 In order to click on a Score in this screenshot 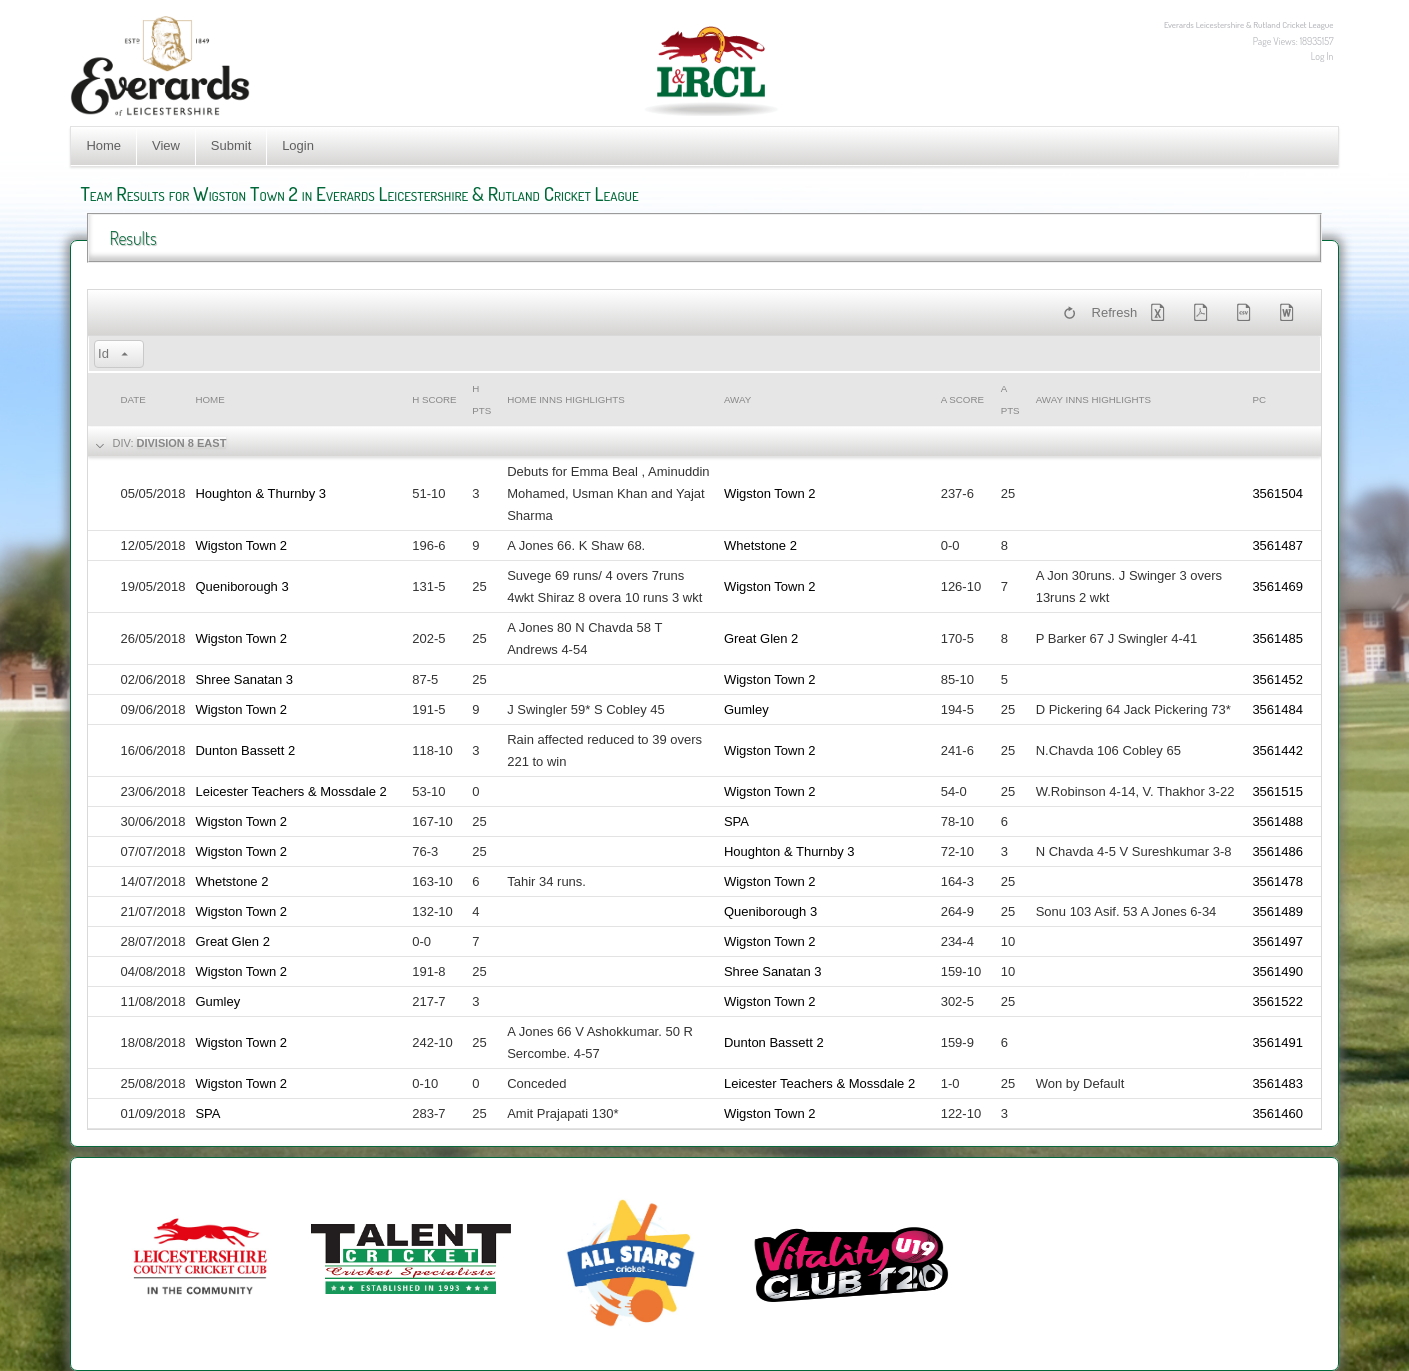, I will do `click(962, 399)`.